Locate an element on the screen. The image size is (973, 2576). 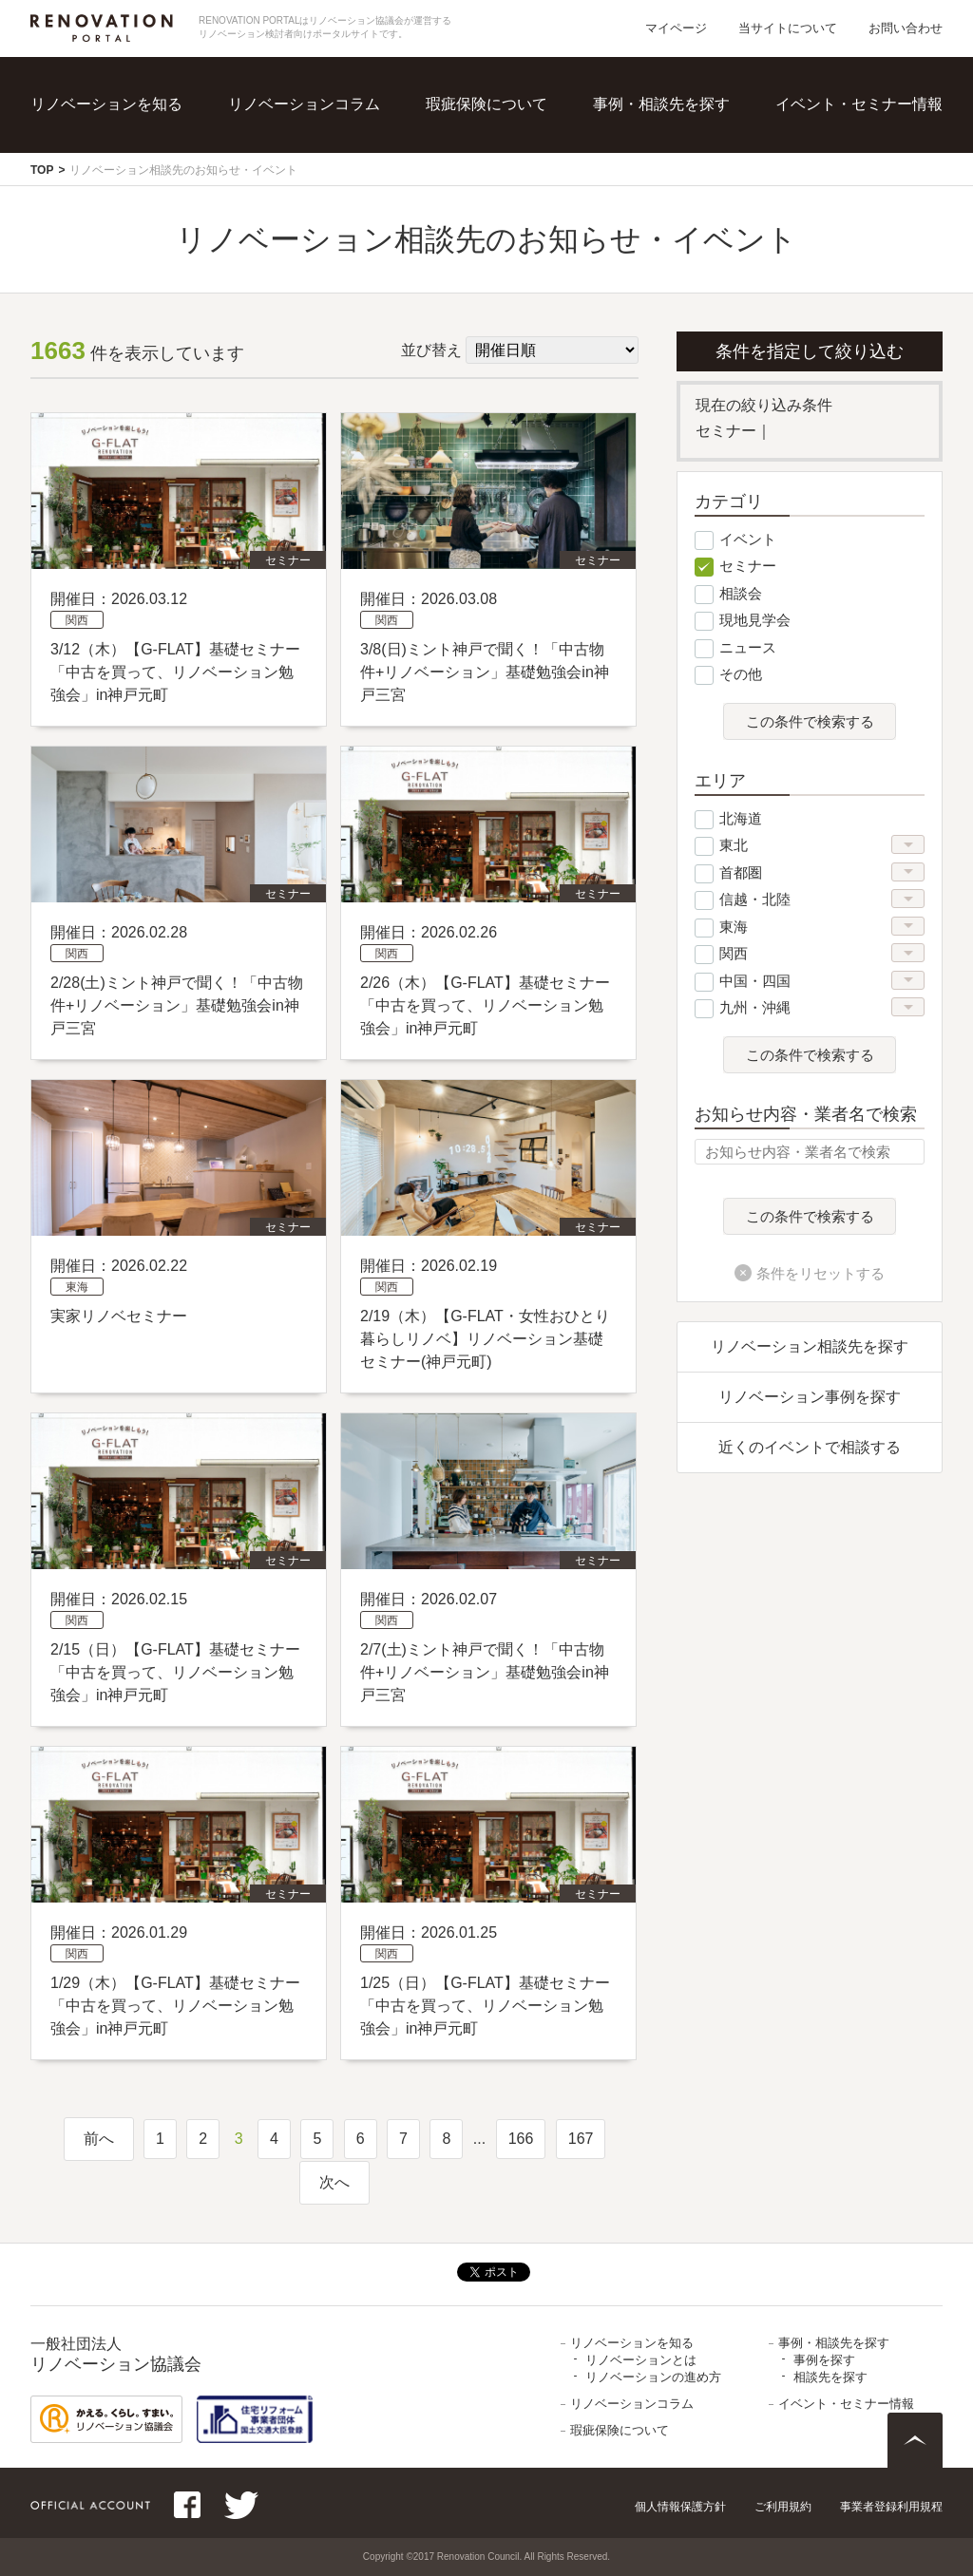
リノベーションの進め方 is located at coordinates (653, 2377).